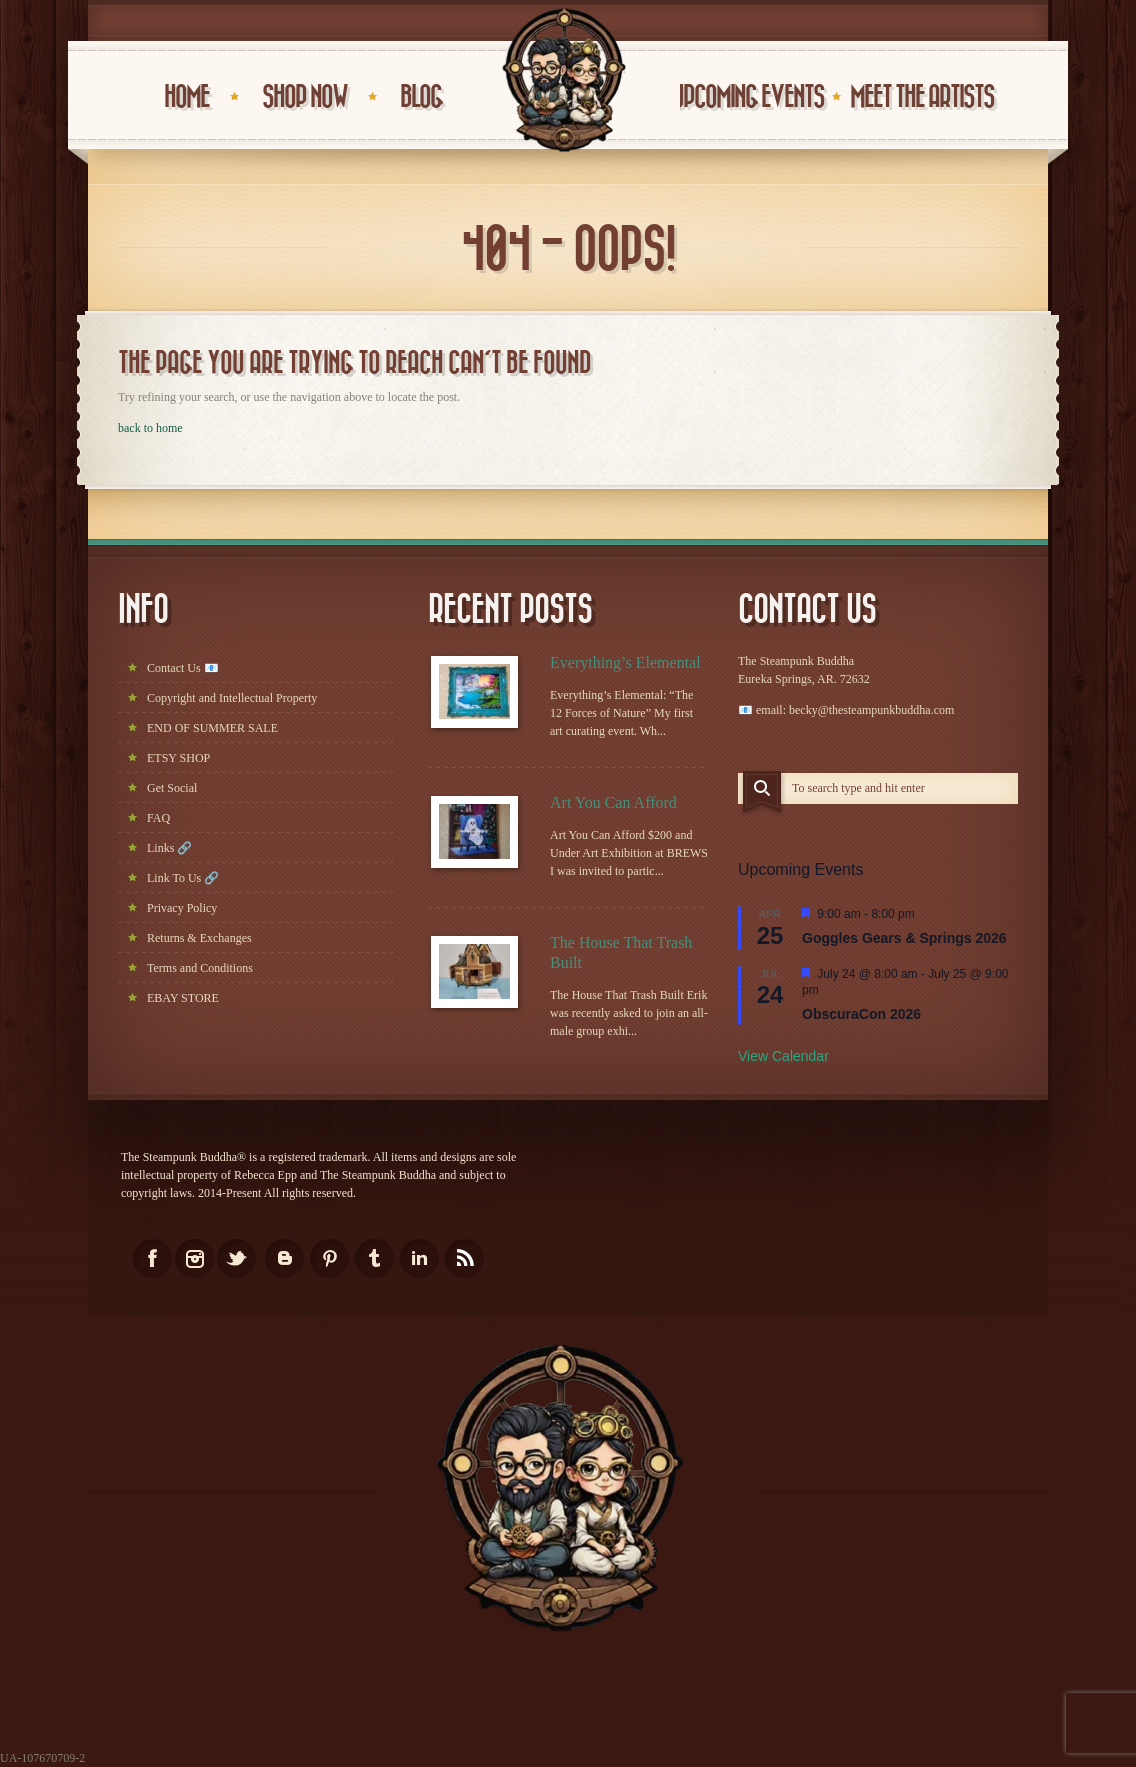 The image size is (1136, 1767). Describe the element at coordinates (182, 908) in the screenshot. I see `Privacy Policy` at that location.